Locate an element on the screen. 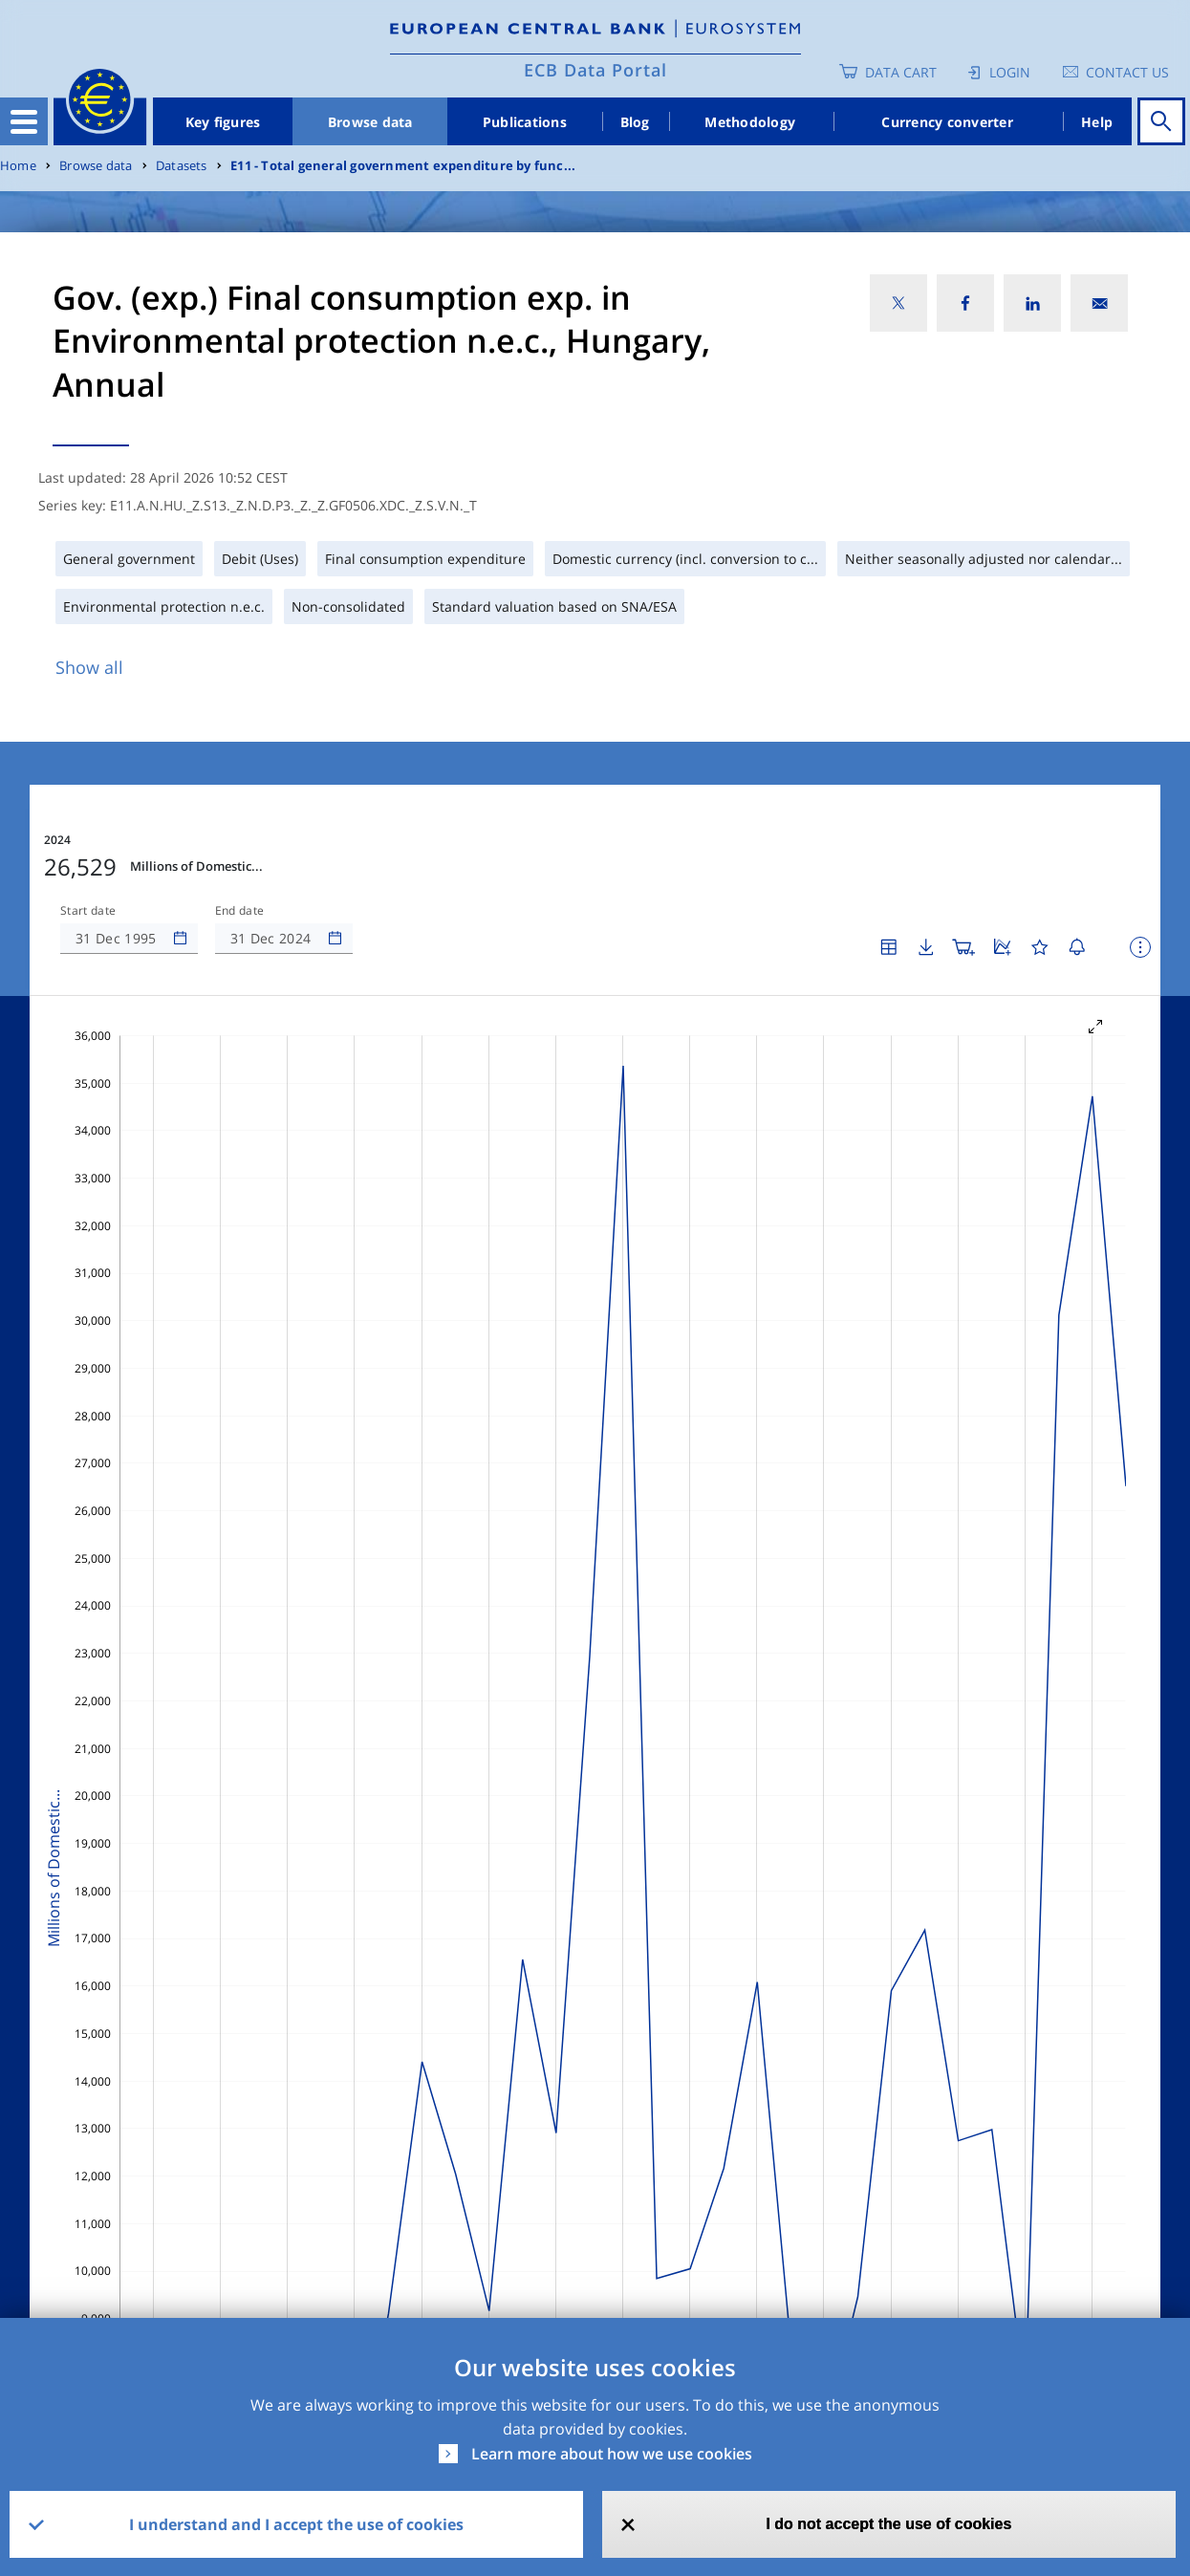  Datasets is located at coordinates (181, 166).